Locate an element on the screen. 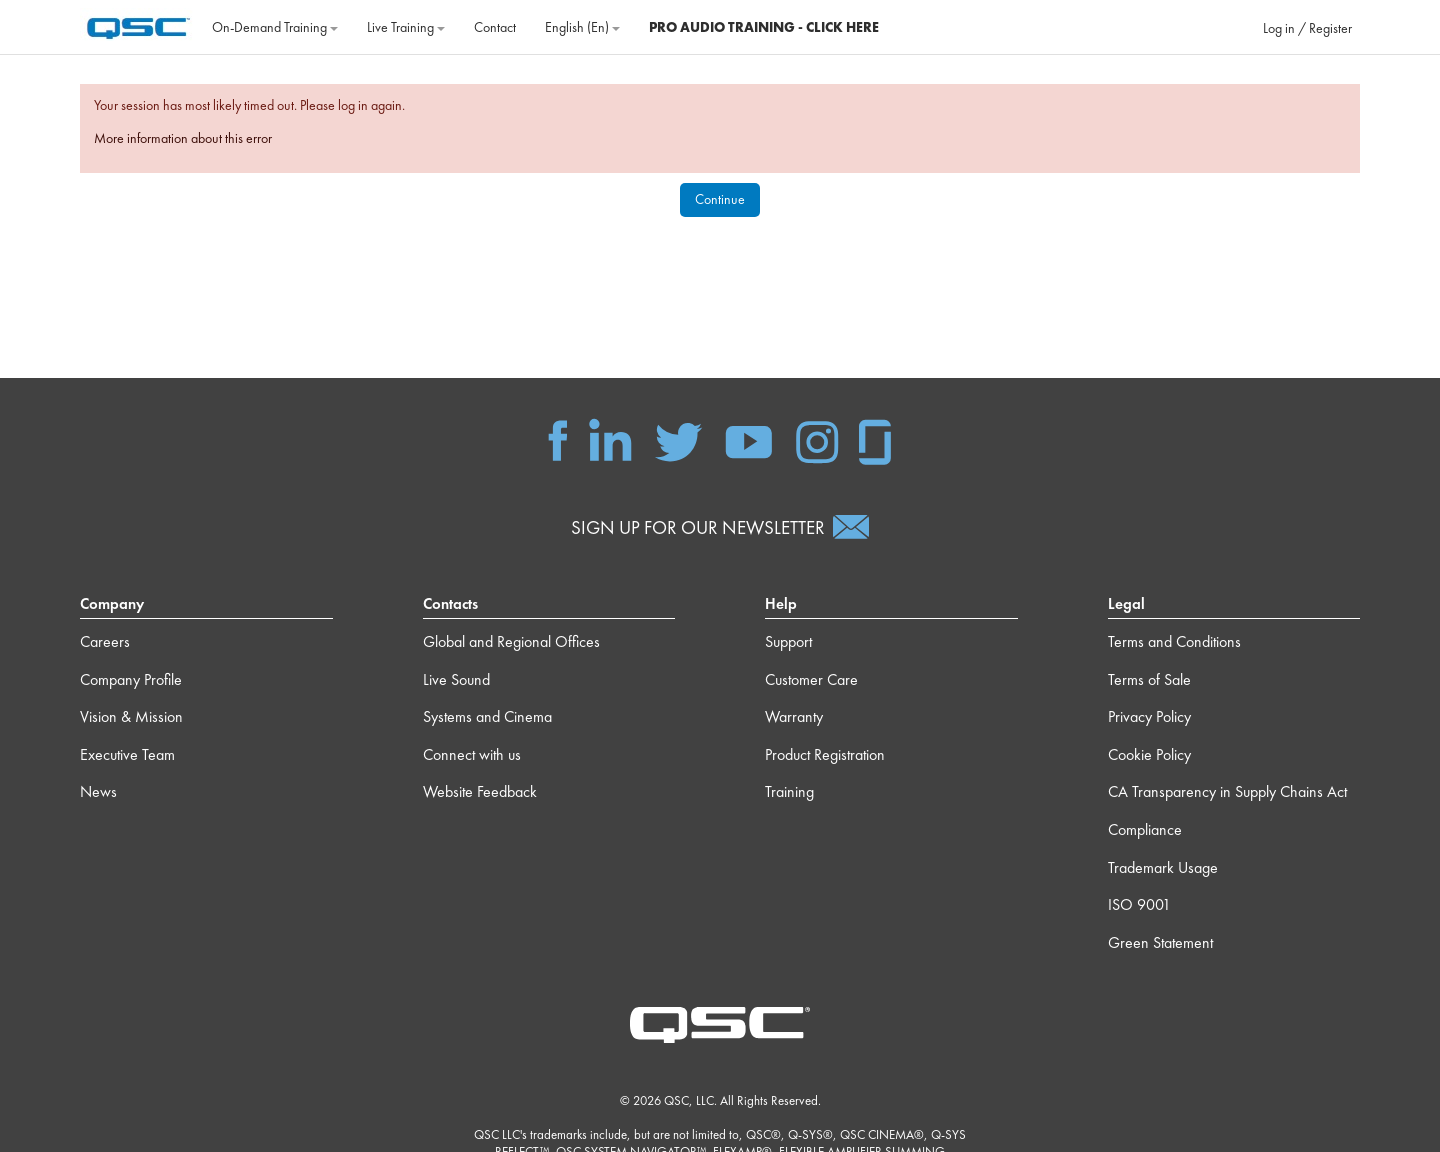 This screenshot has width=1440, height=1152. ISO 9001 is located at coordinates (1139, 904).